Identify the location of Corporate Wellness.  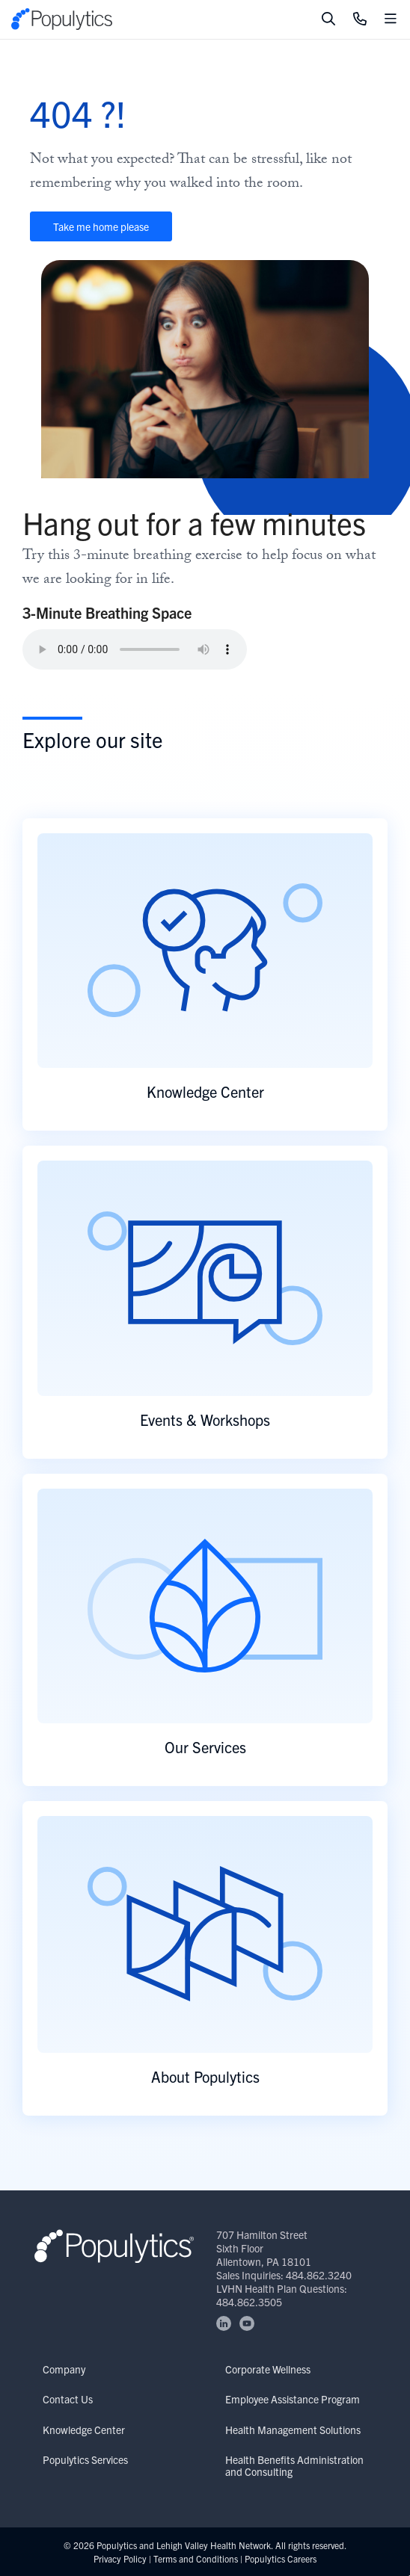
(267, 2369).